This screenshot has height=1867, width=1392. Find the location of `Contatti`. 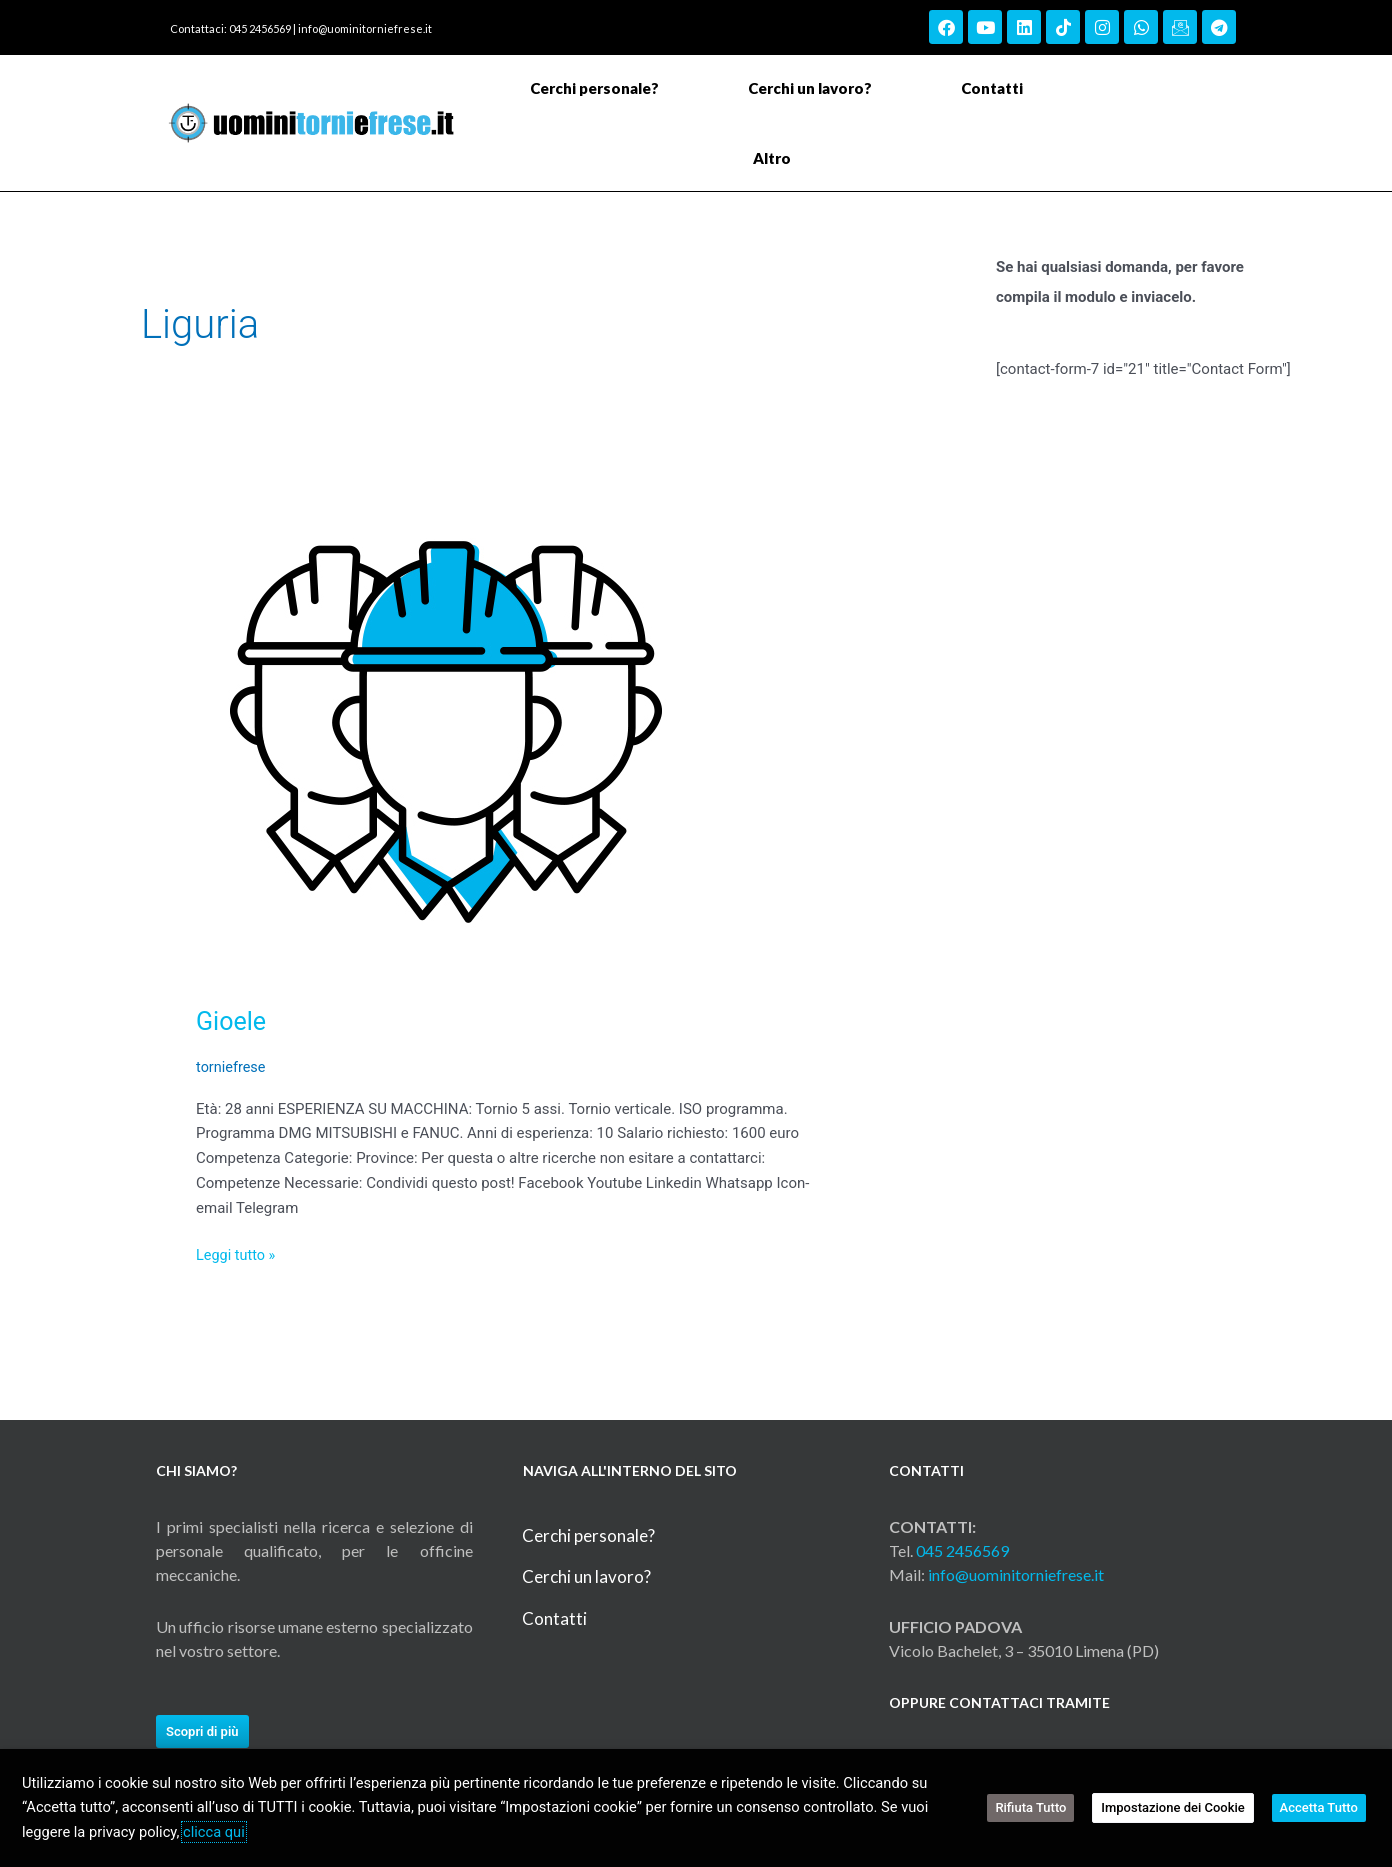

Contatti is located at coordinates (992, 88).